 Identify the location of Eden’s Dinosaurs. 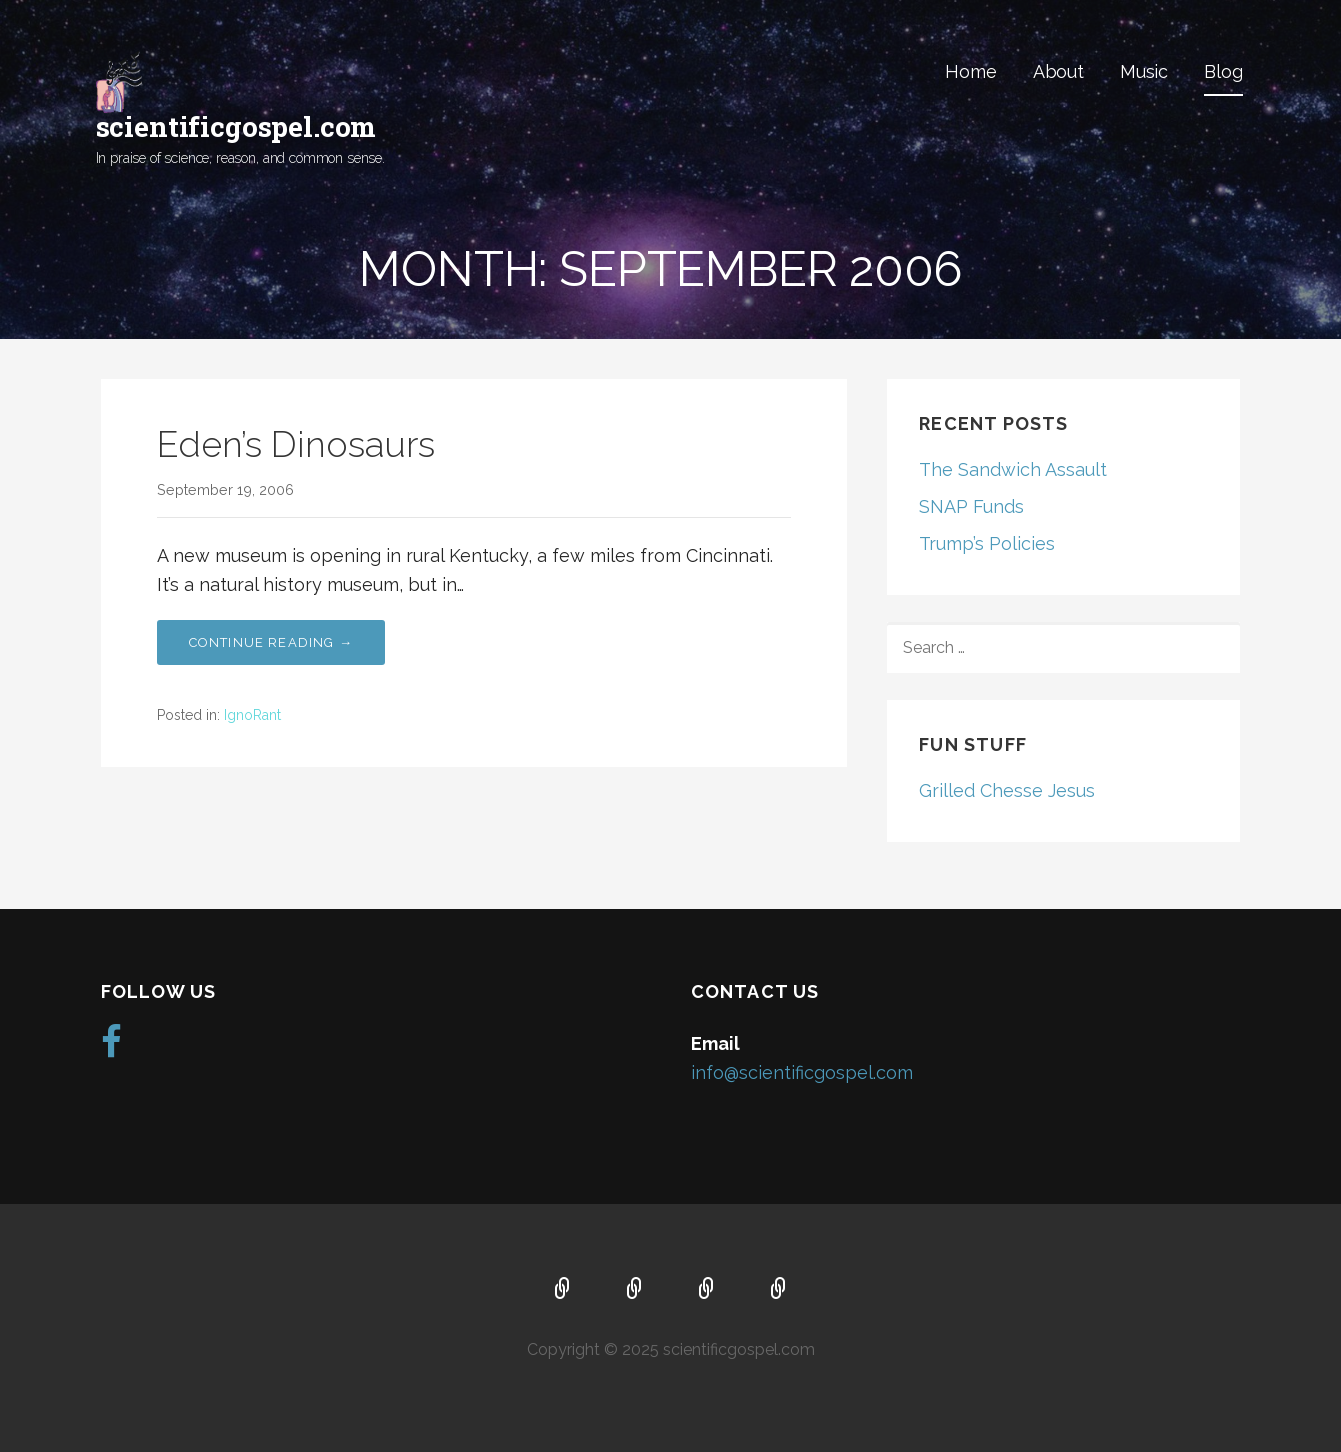
(296, 444).